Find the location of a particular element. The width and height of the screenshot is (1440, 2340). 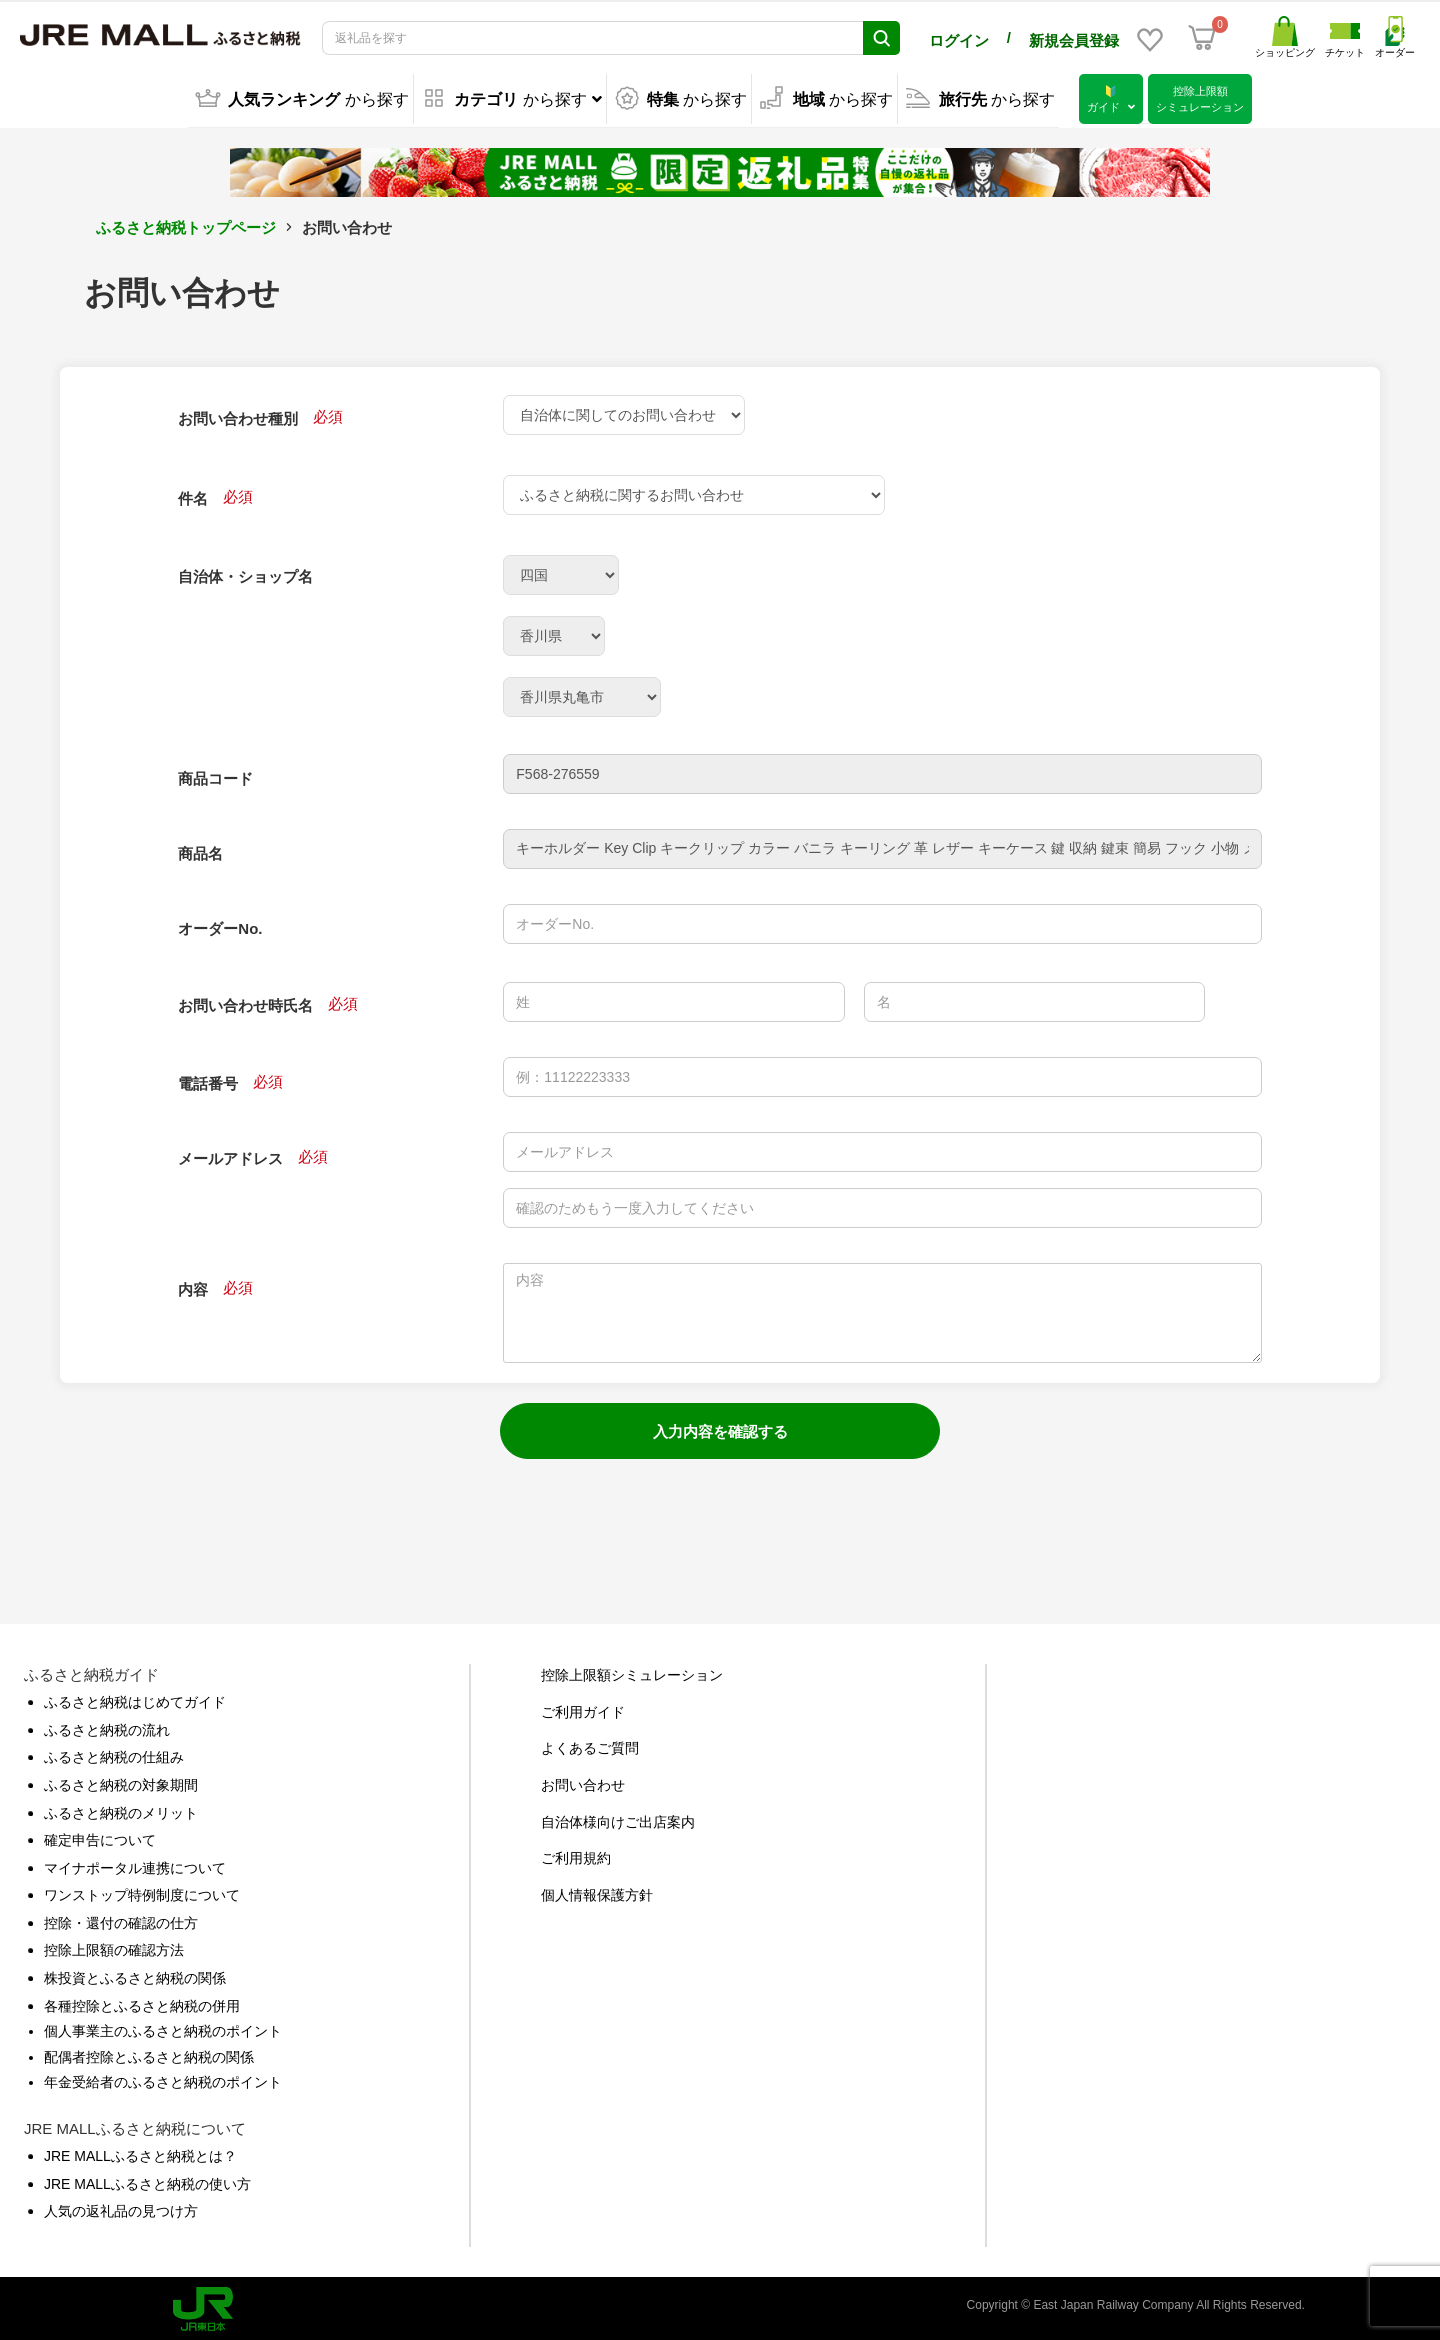

ふるさと納税の流れ is located at coordinates (107, 1726).